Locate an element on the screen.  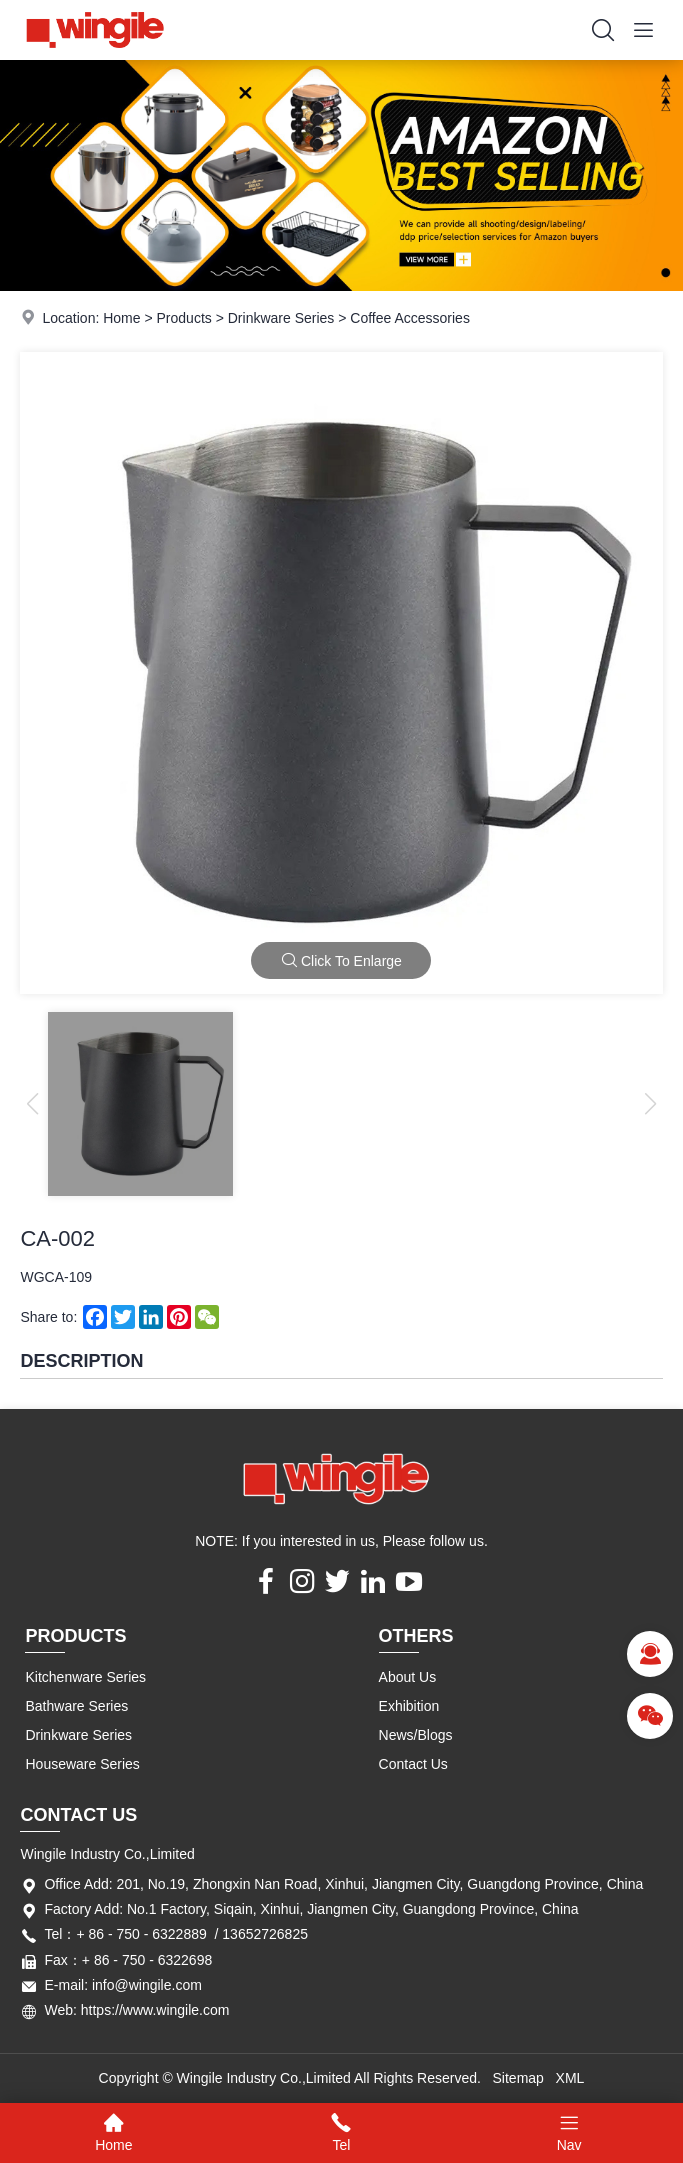
News/Blogs is located at coordinates (416, 1735).